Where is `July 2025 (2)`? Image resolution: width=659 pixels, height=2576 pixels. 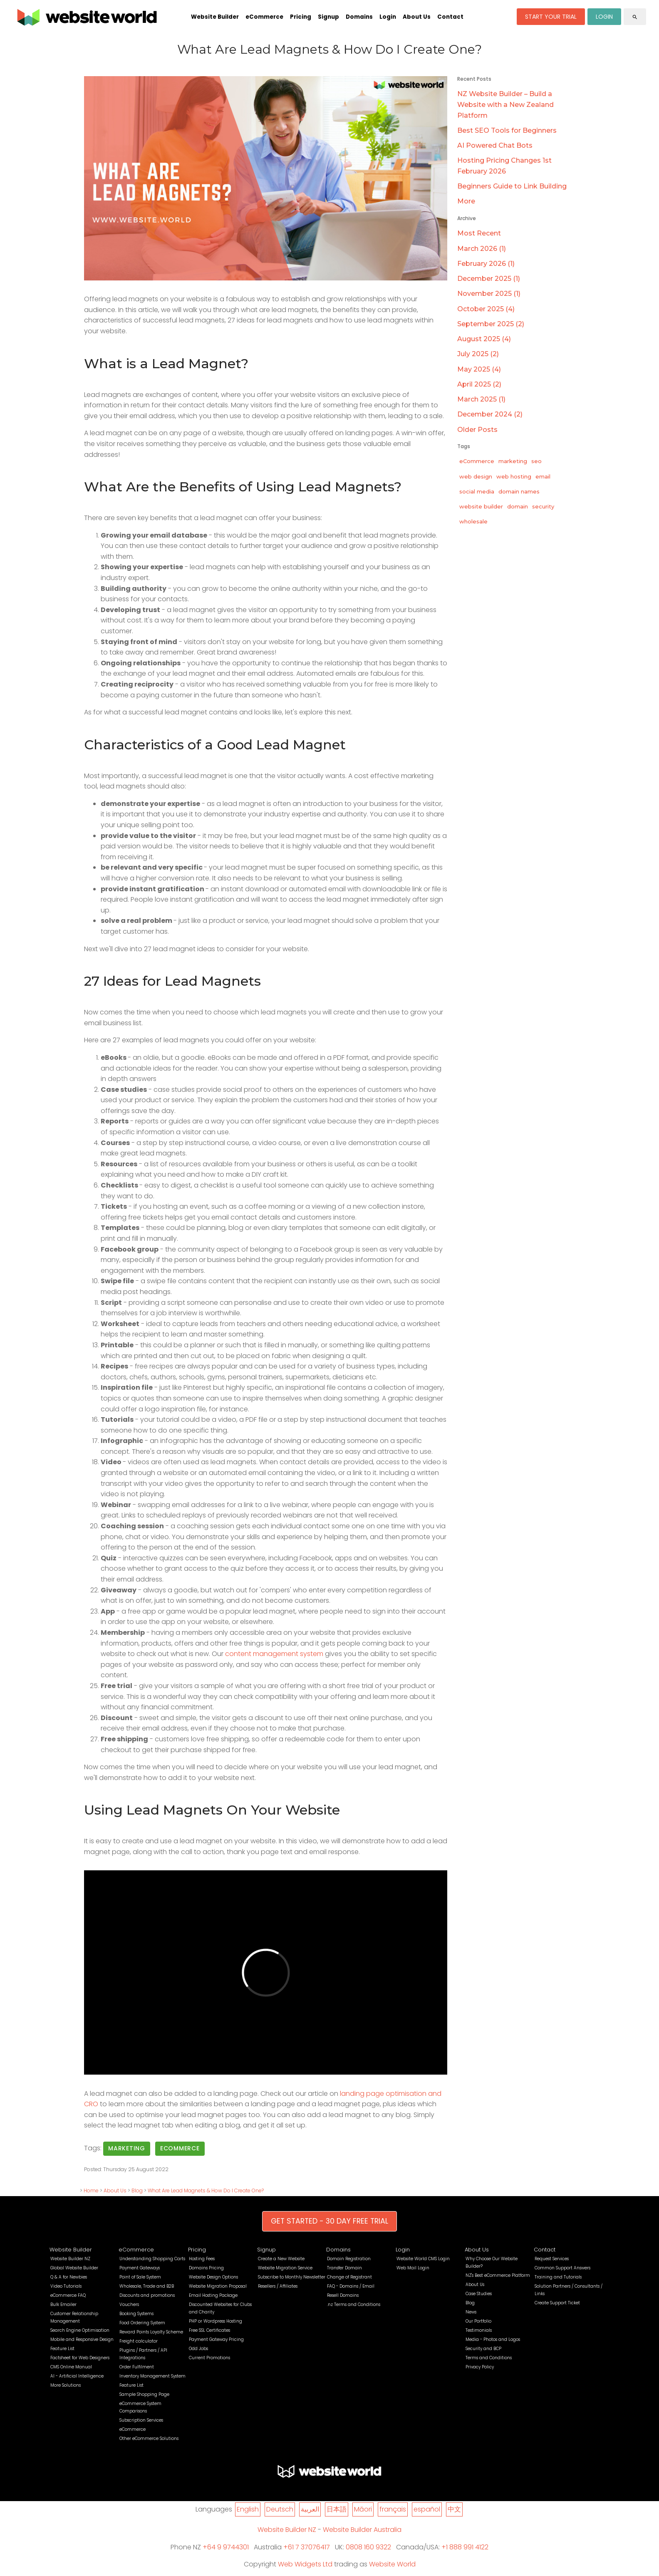
July 2025 (2) is located at coordinates (478, 354).